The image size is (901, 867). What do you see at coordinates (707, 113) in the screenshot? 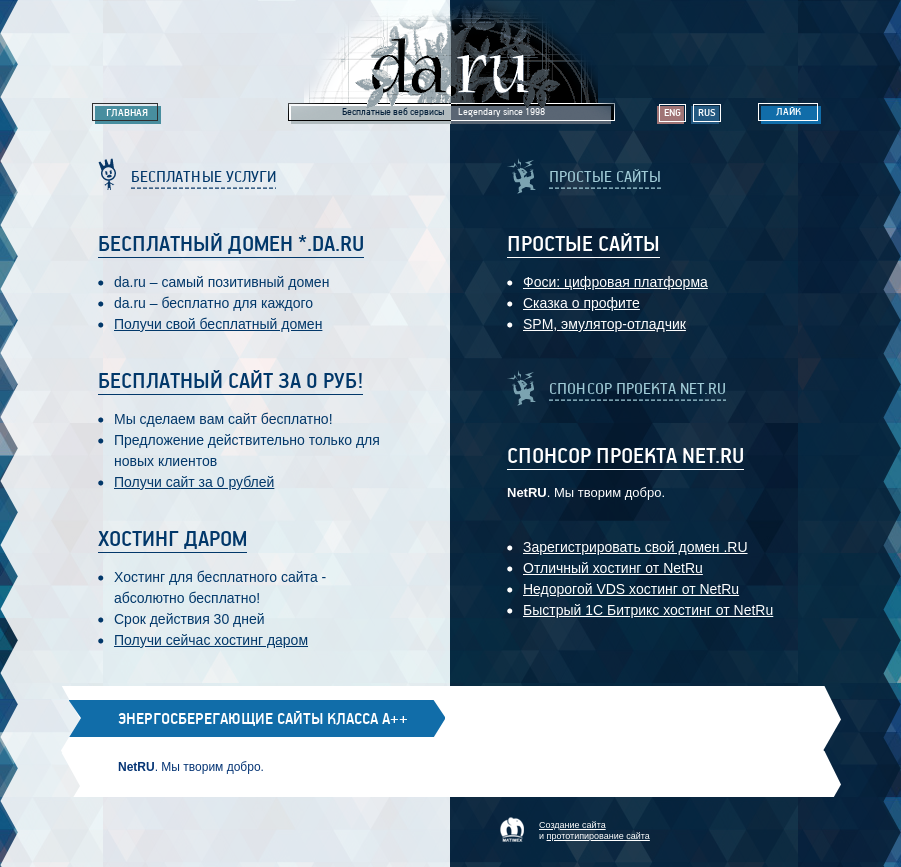
I see `Rus` at bounding box center [707, 113].